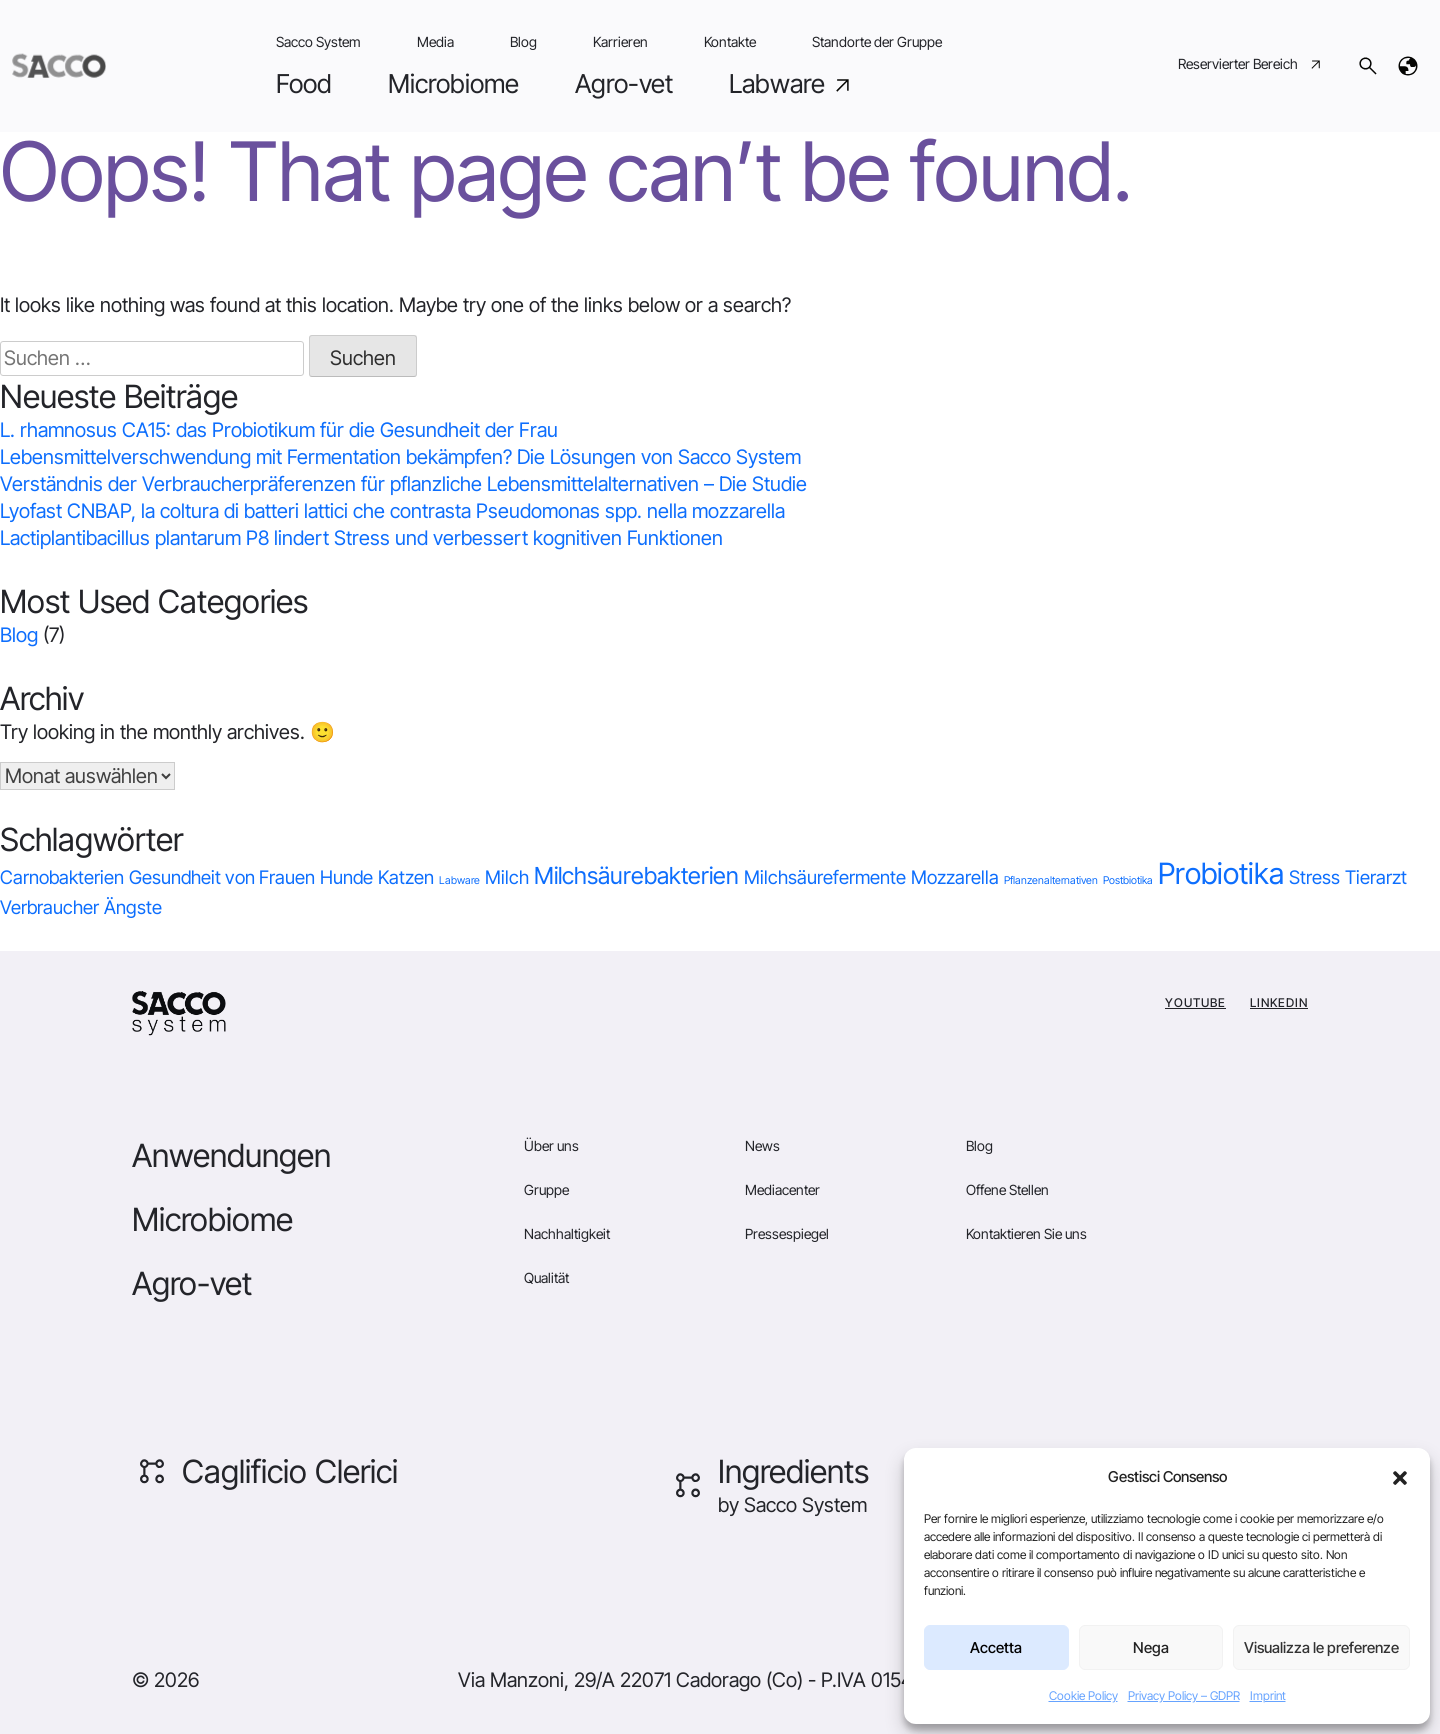 This screenshot has height=1734, width=1440. Describe the element at coordinates (318, 41) in the screenshot. I see `Sacco System` at that location.